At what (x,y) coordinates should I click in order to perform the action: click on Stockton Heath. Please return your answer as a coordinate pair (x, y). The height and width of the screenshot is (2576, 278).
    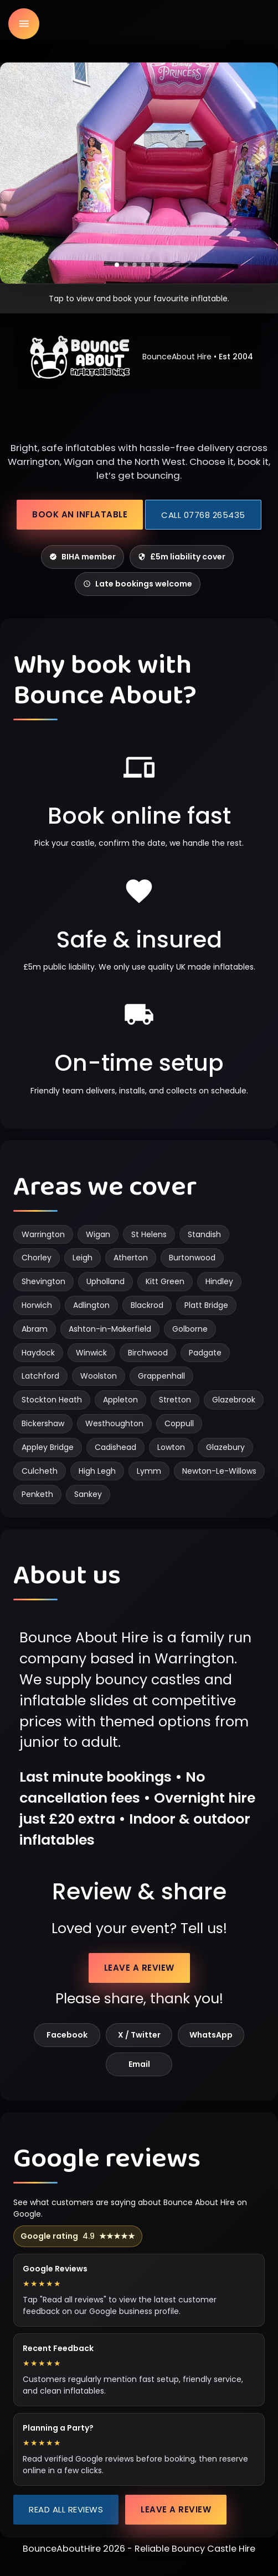
    Looking at the image, I should click on (52, 1399).